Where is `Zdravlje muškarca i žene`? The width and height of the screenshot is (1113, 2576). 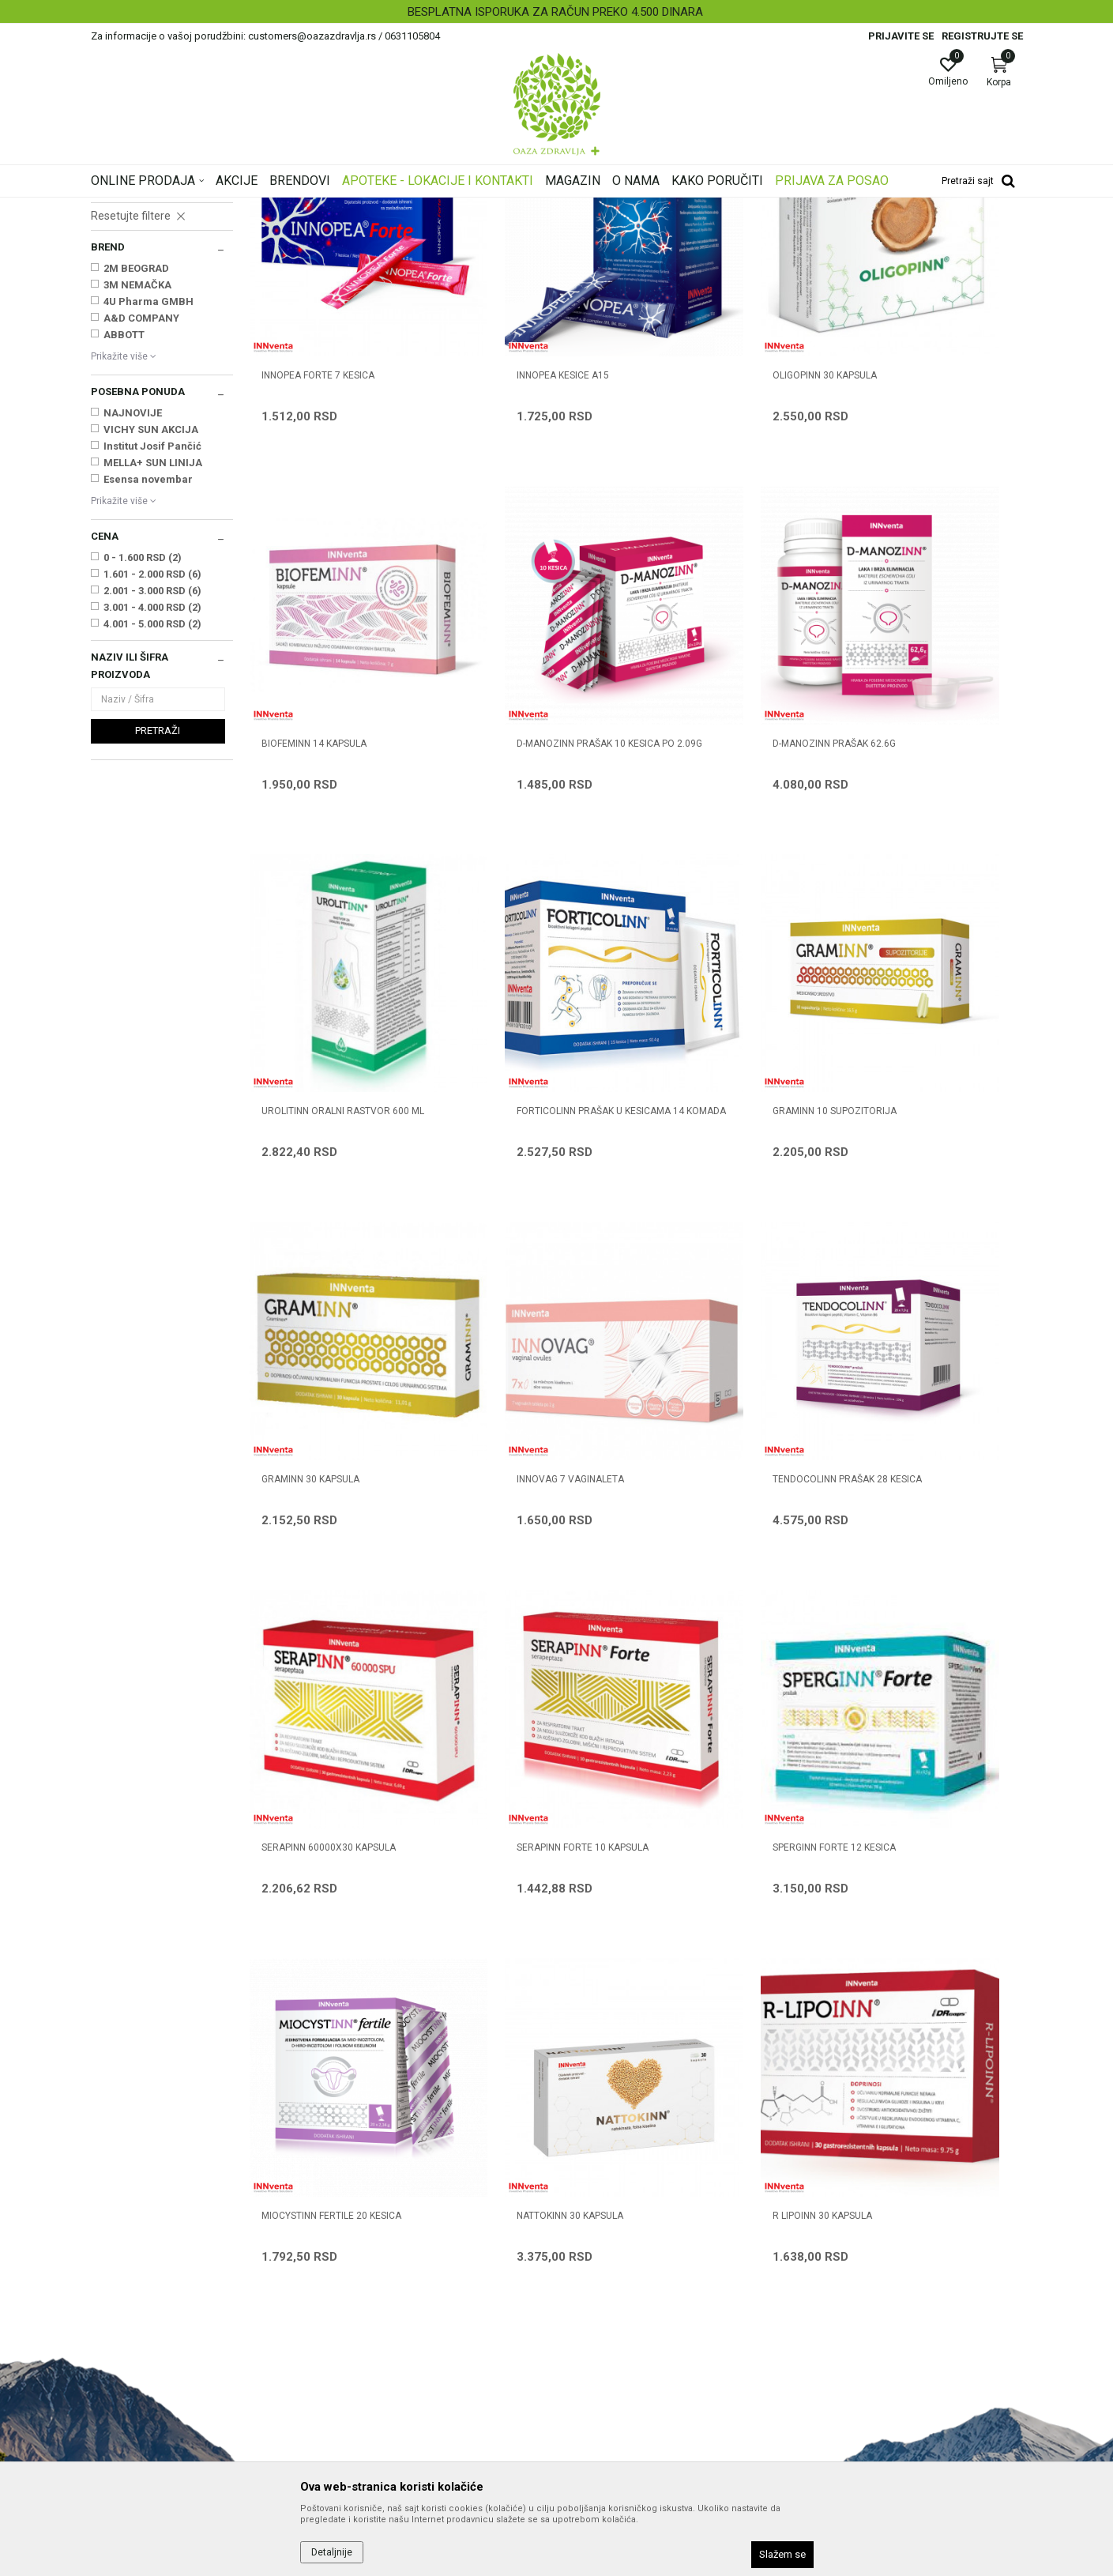
Zdravlje muškarca i žene is located at coordinates (153, 298).